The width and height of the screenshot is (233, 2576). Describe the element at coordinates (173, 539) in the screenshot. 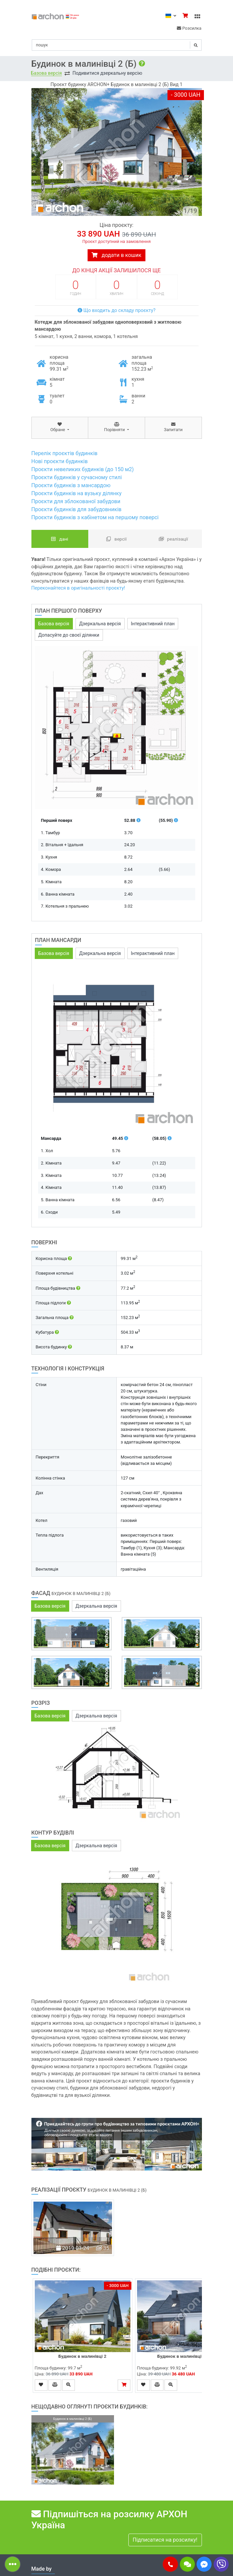

I see `Реалізації [tab]` at that location.